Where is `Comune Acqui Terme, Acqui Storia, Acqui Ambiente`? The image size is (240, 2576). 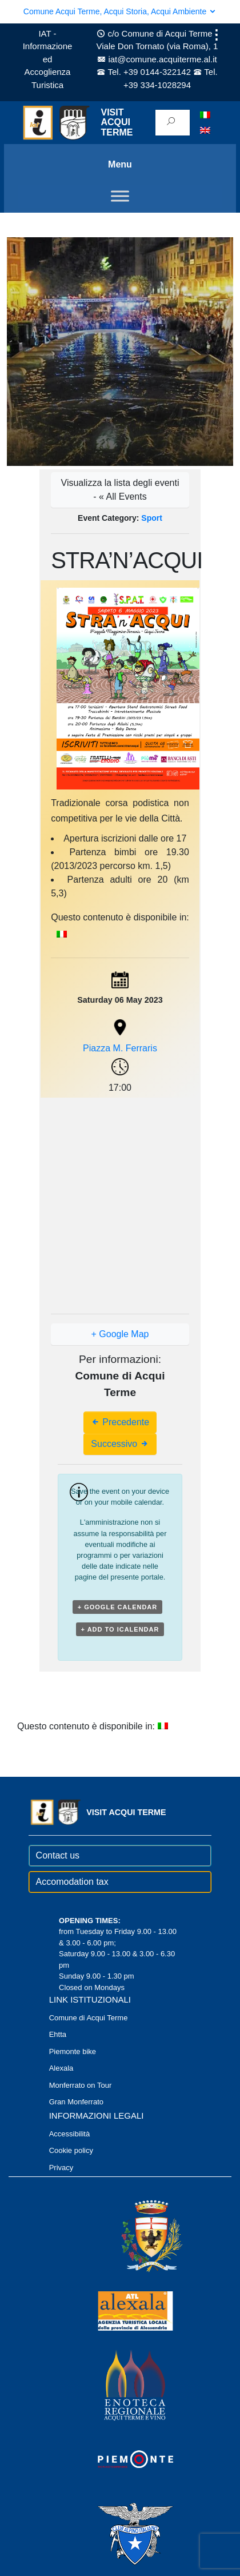
Comune Acqui Terme, Acqui Storia, Acqui Ambiente is located at coordinates (120, 11).